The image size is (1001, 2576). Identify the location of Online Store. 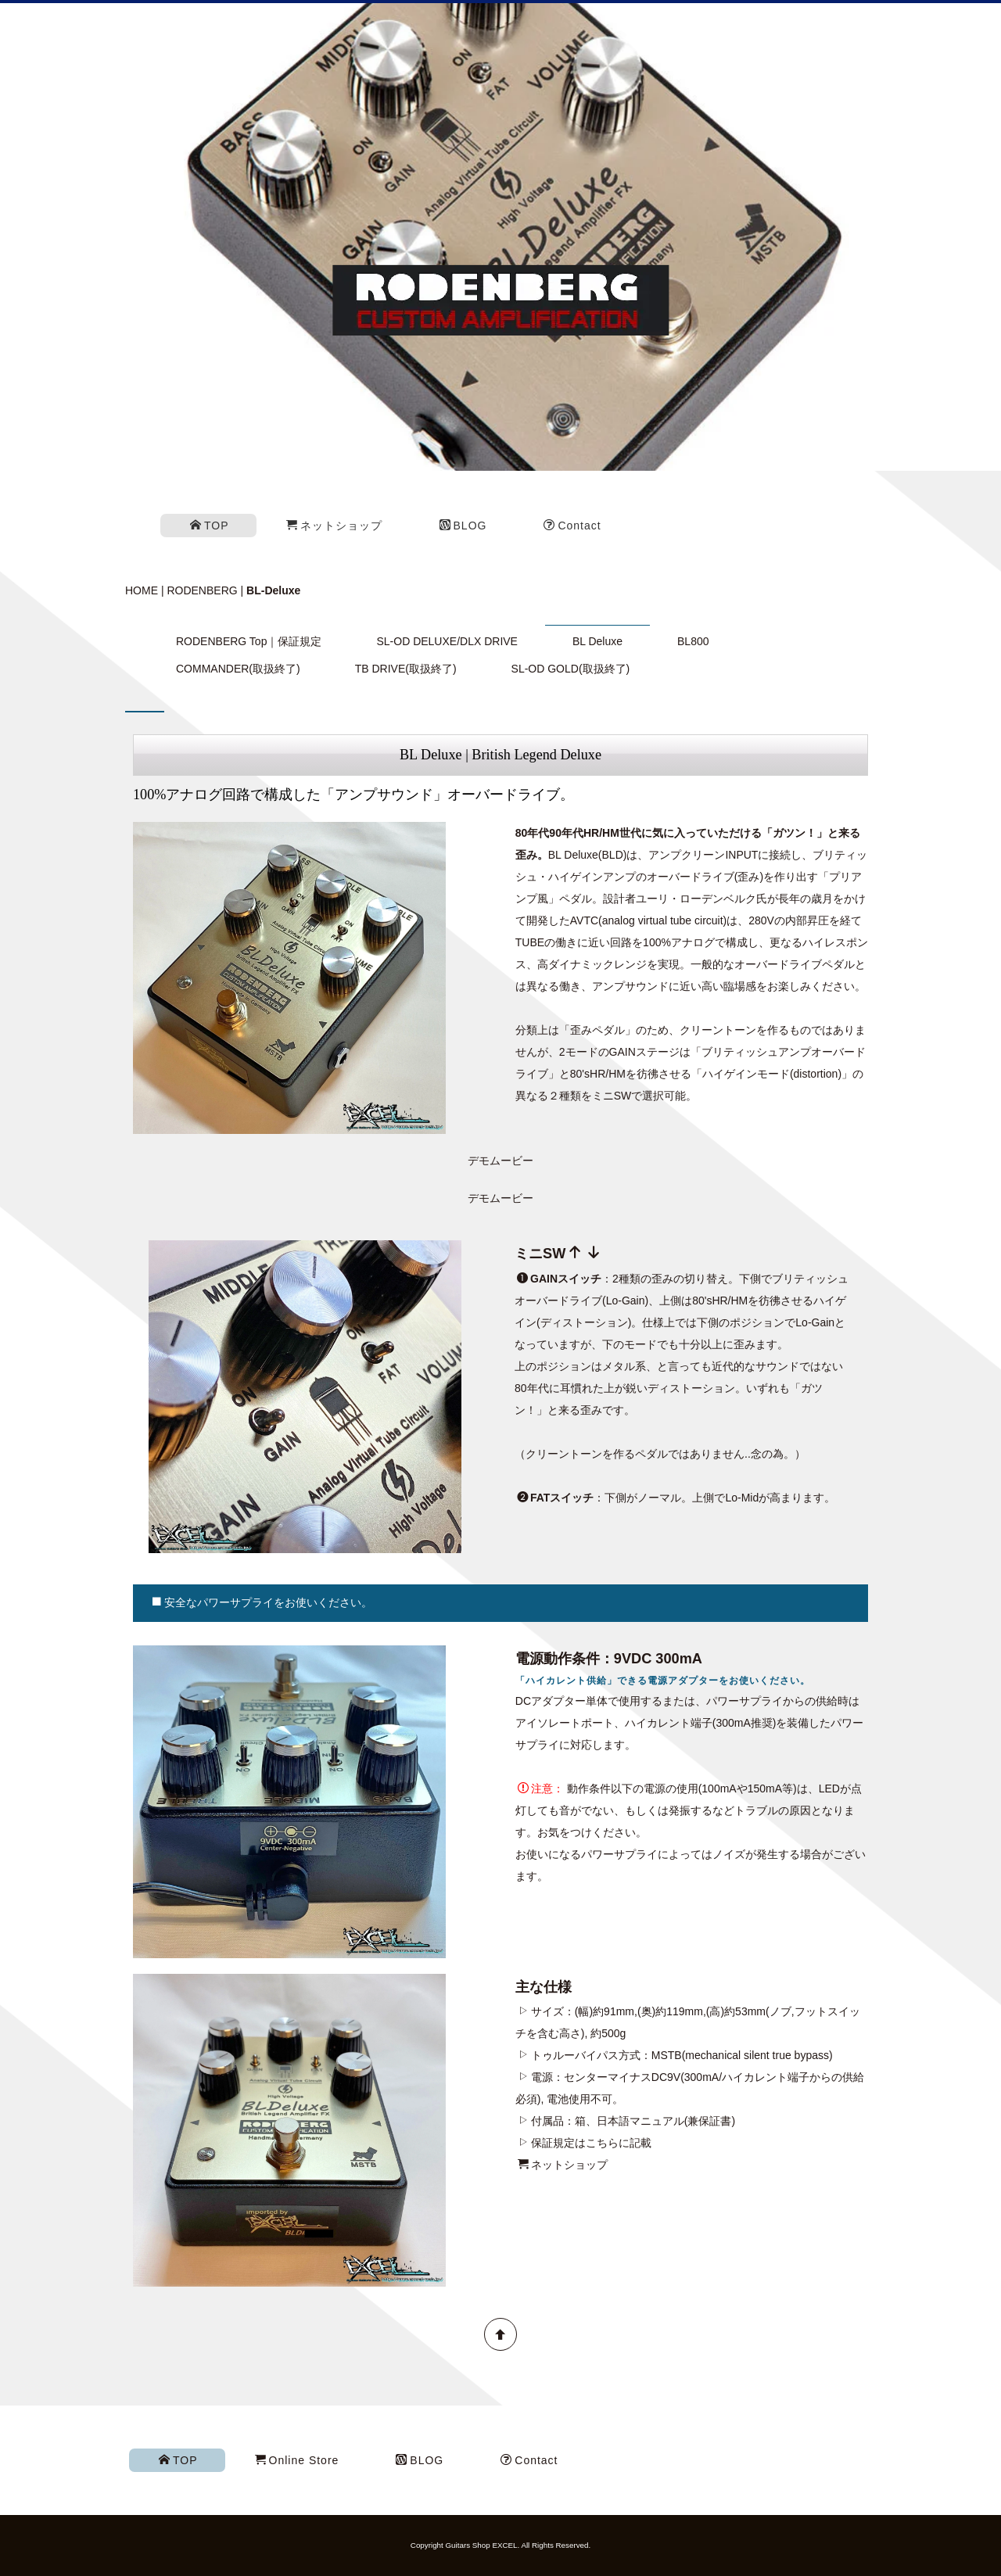
(297, 2460).